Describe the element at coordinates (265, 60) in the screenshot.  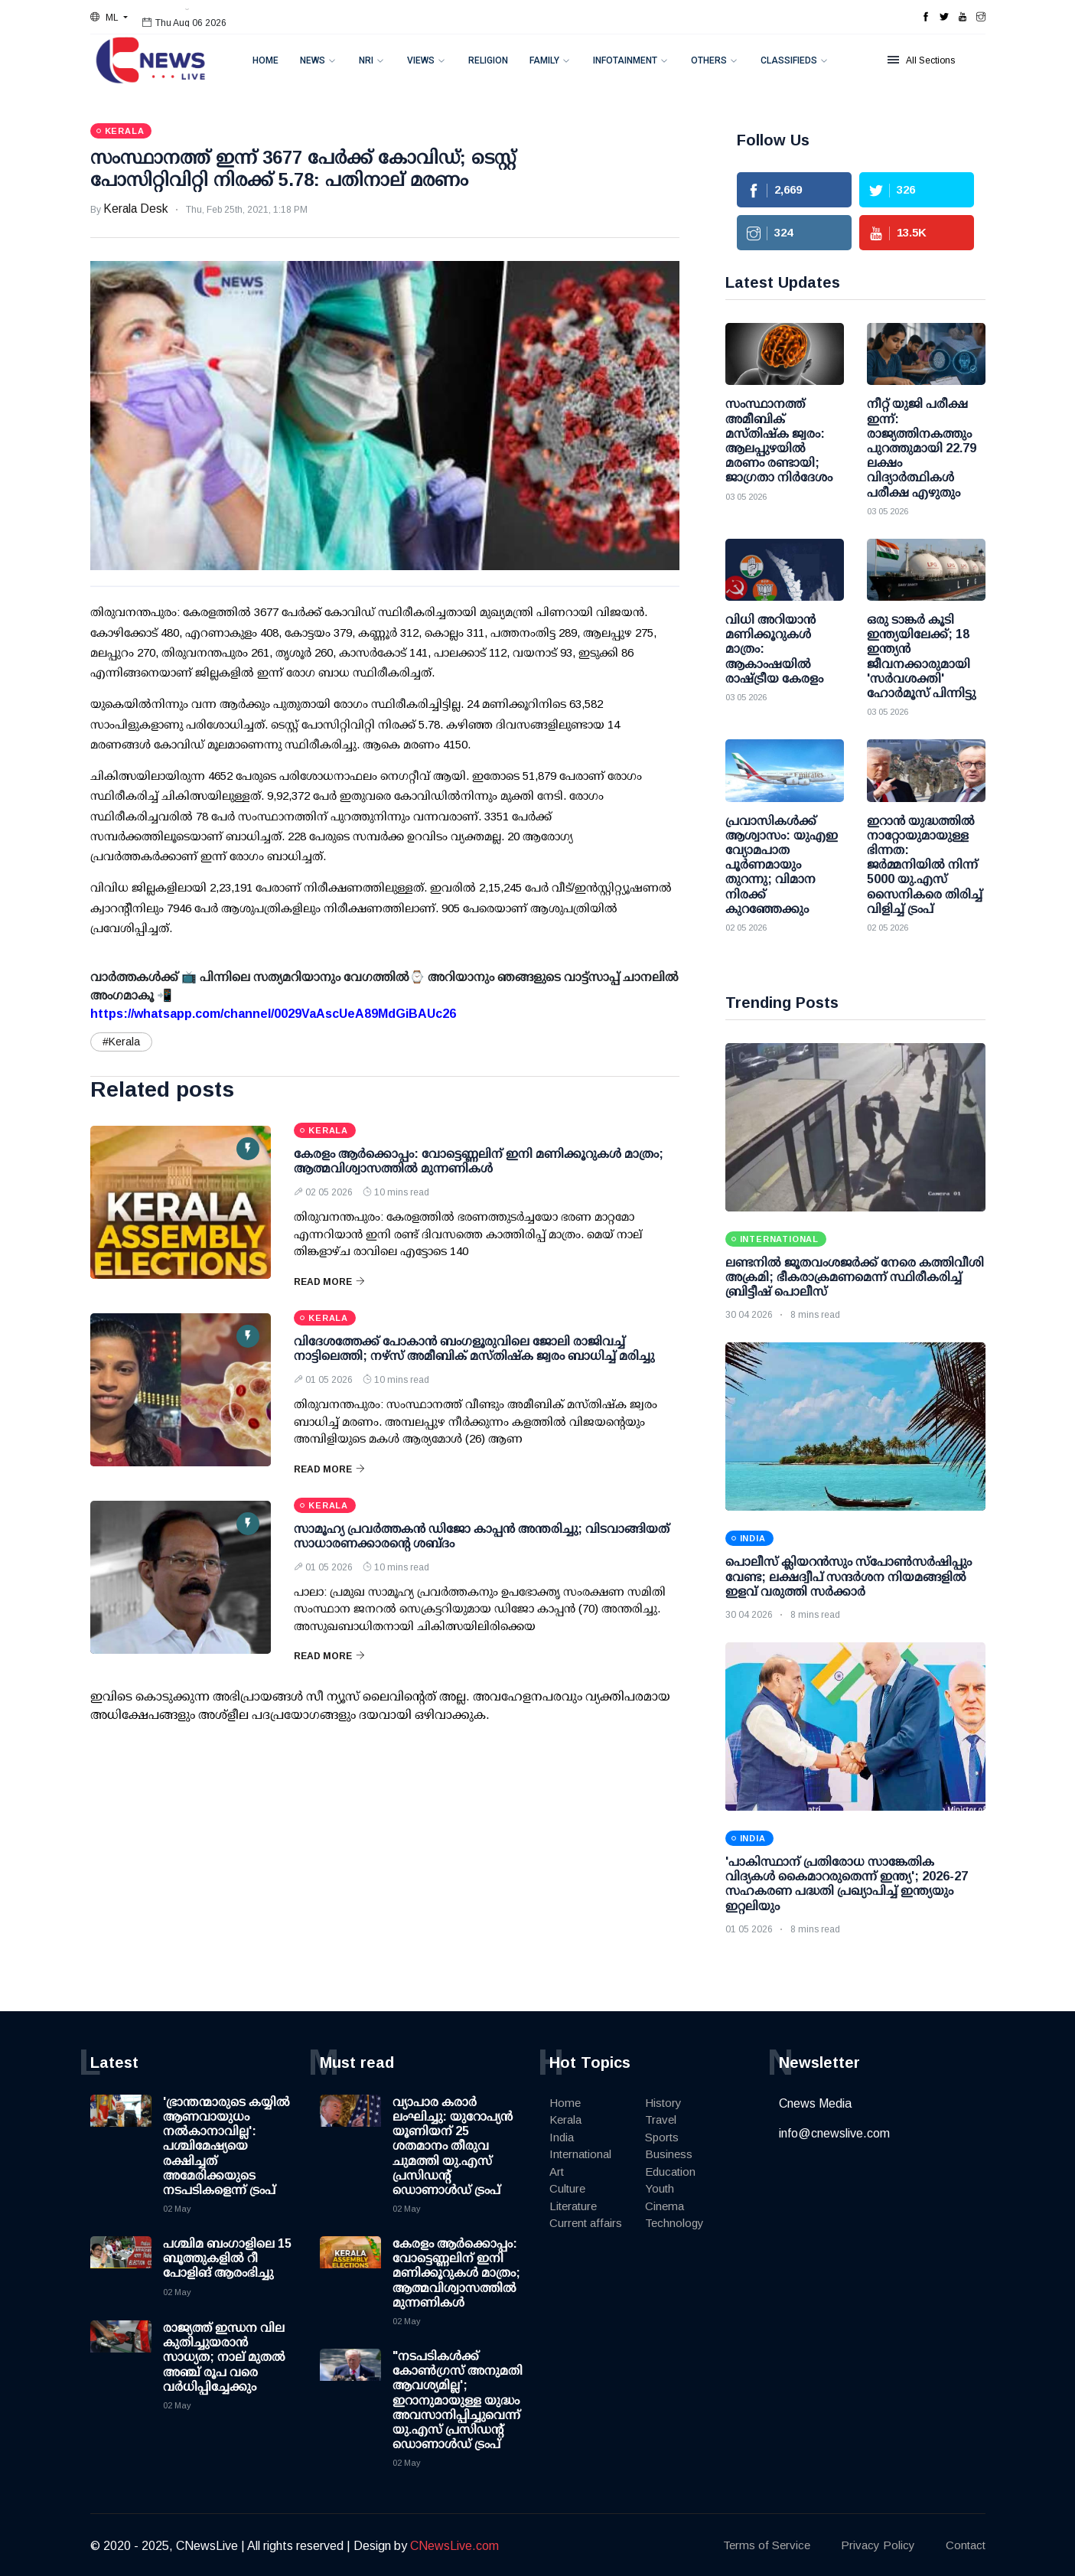
I see `Home` at that location.